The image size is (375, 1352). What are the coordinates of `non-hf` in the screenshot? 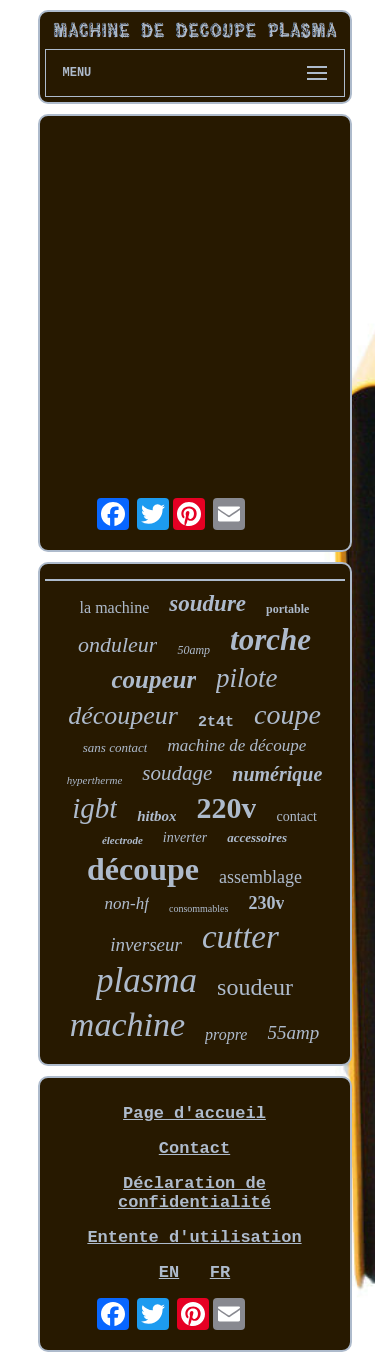 It's located at (127, 903).